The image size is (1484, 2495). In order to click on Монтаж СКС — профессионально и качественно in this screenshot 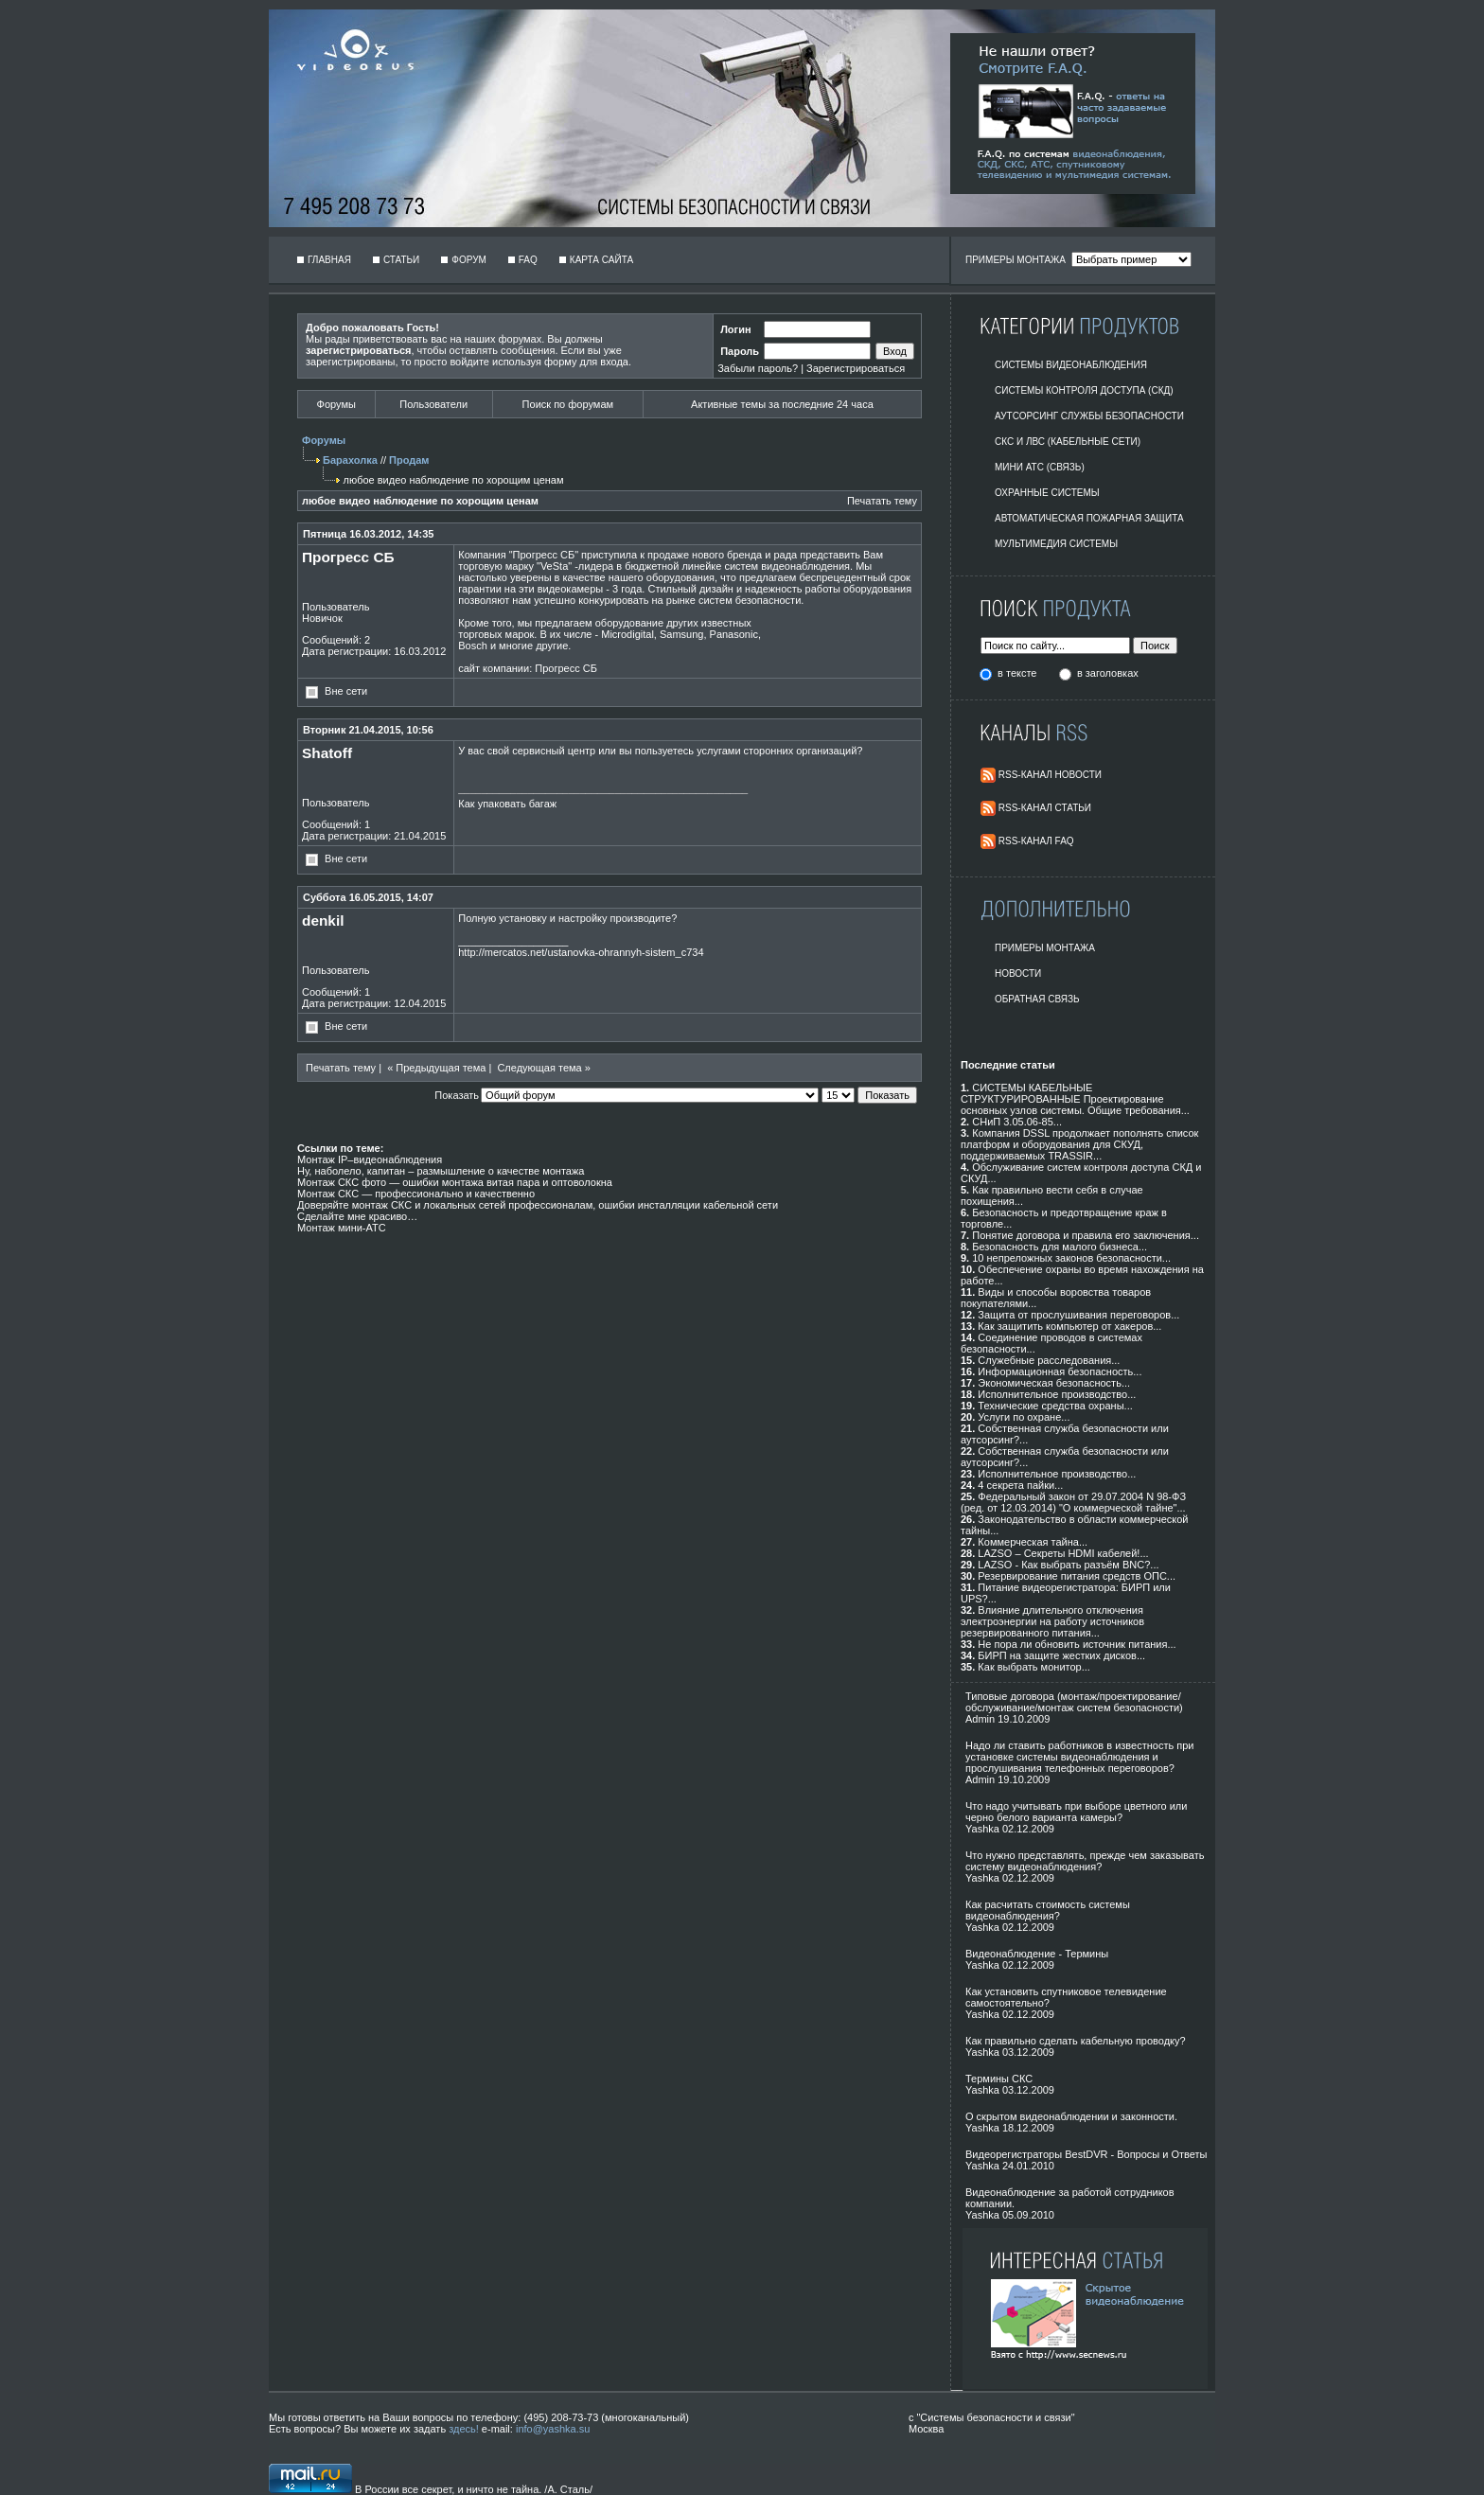, I will do `click(416, 1193)`.